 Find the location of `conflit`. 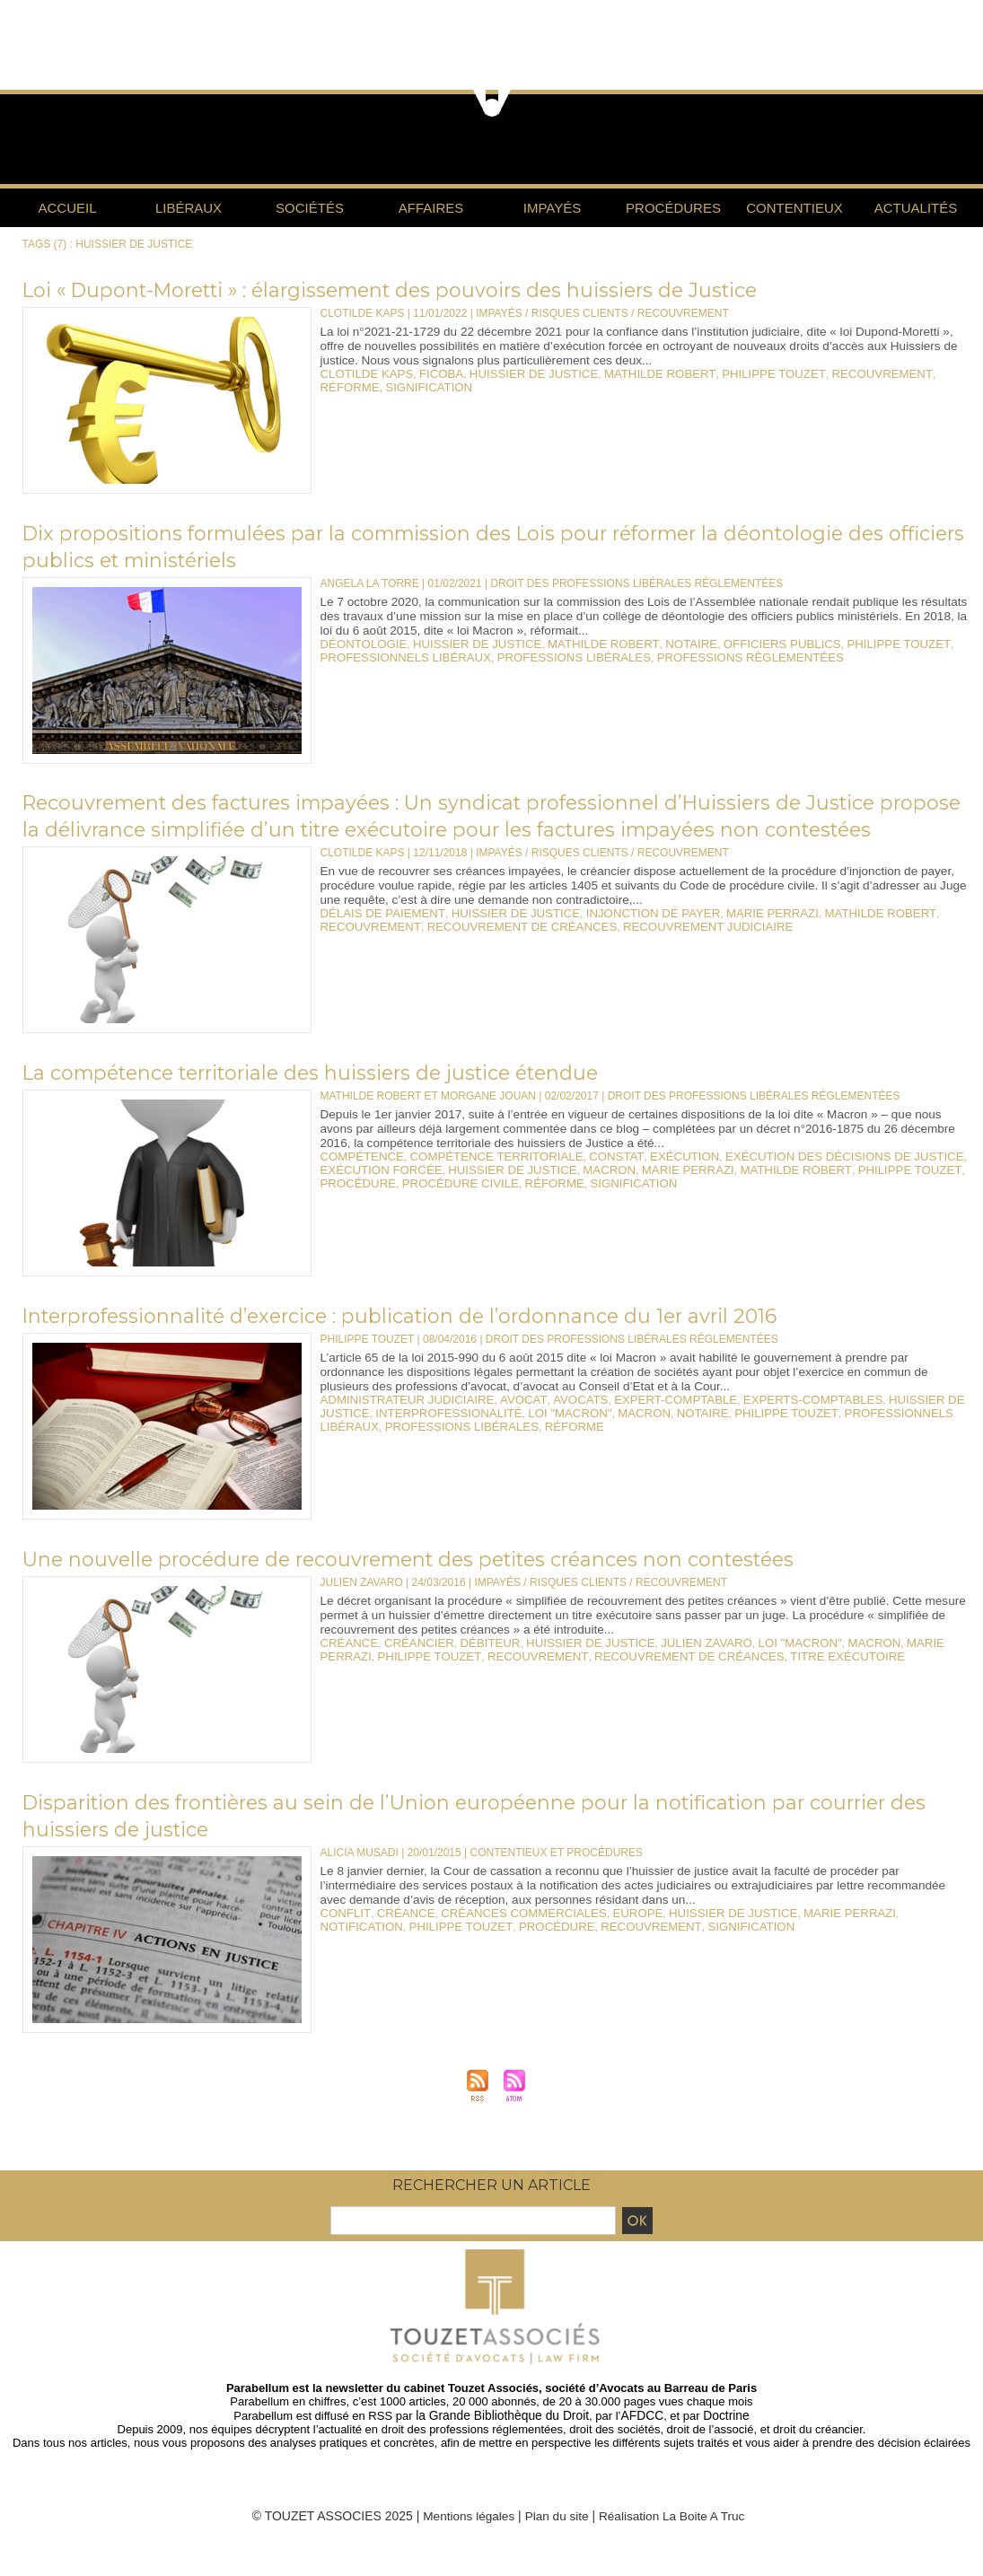

conflit is located at coordinates (342, 1939).